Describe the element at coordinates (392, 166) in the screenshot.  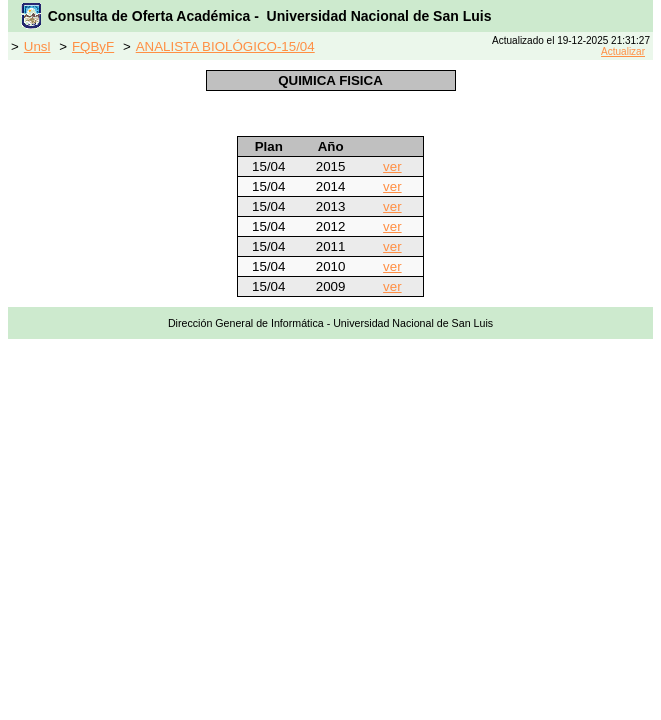
I see `ver` at that location.